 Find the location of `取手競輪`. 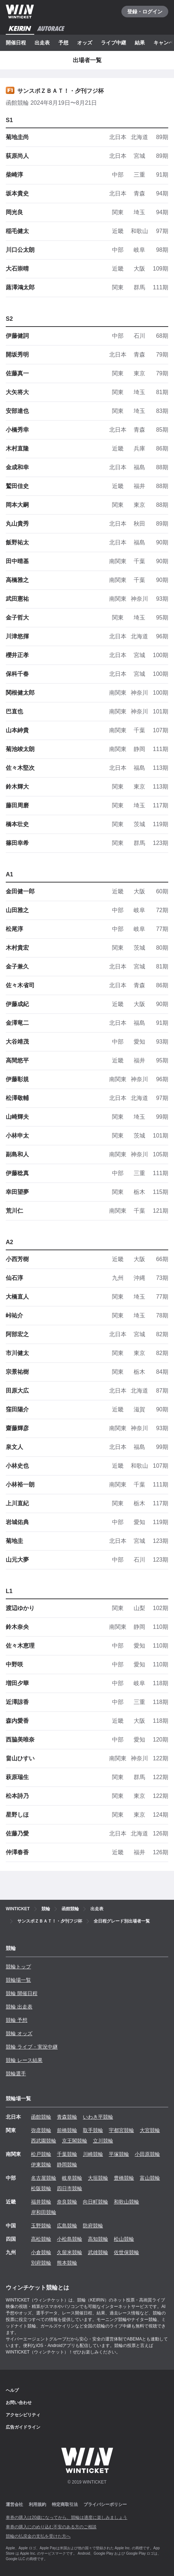

取手競輪 is located at coordinates (93, 2130).